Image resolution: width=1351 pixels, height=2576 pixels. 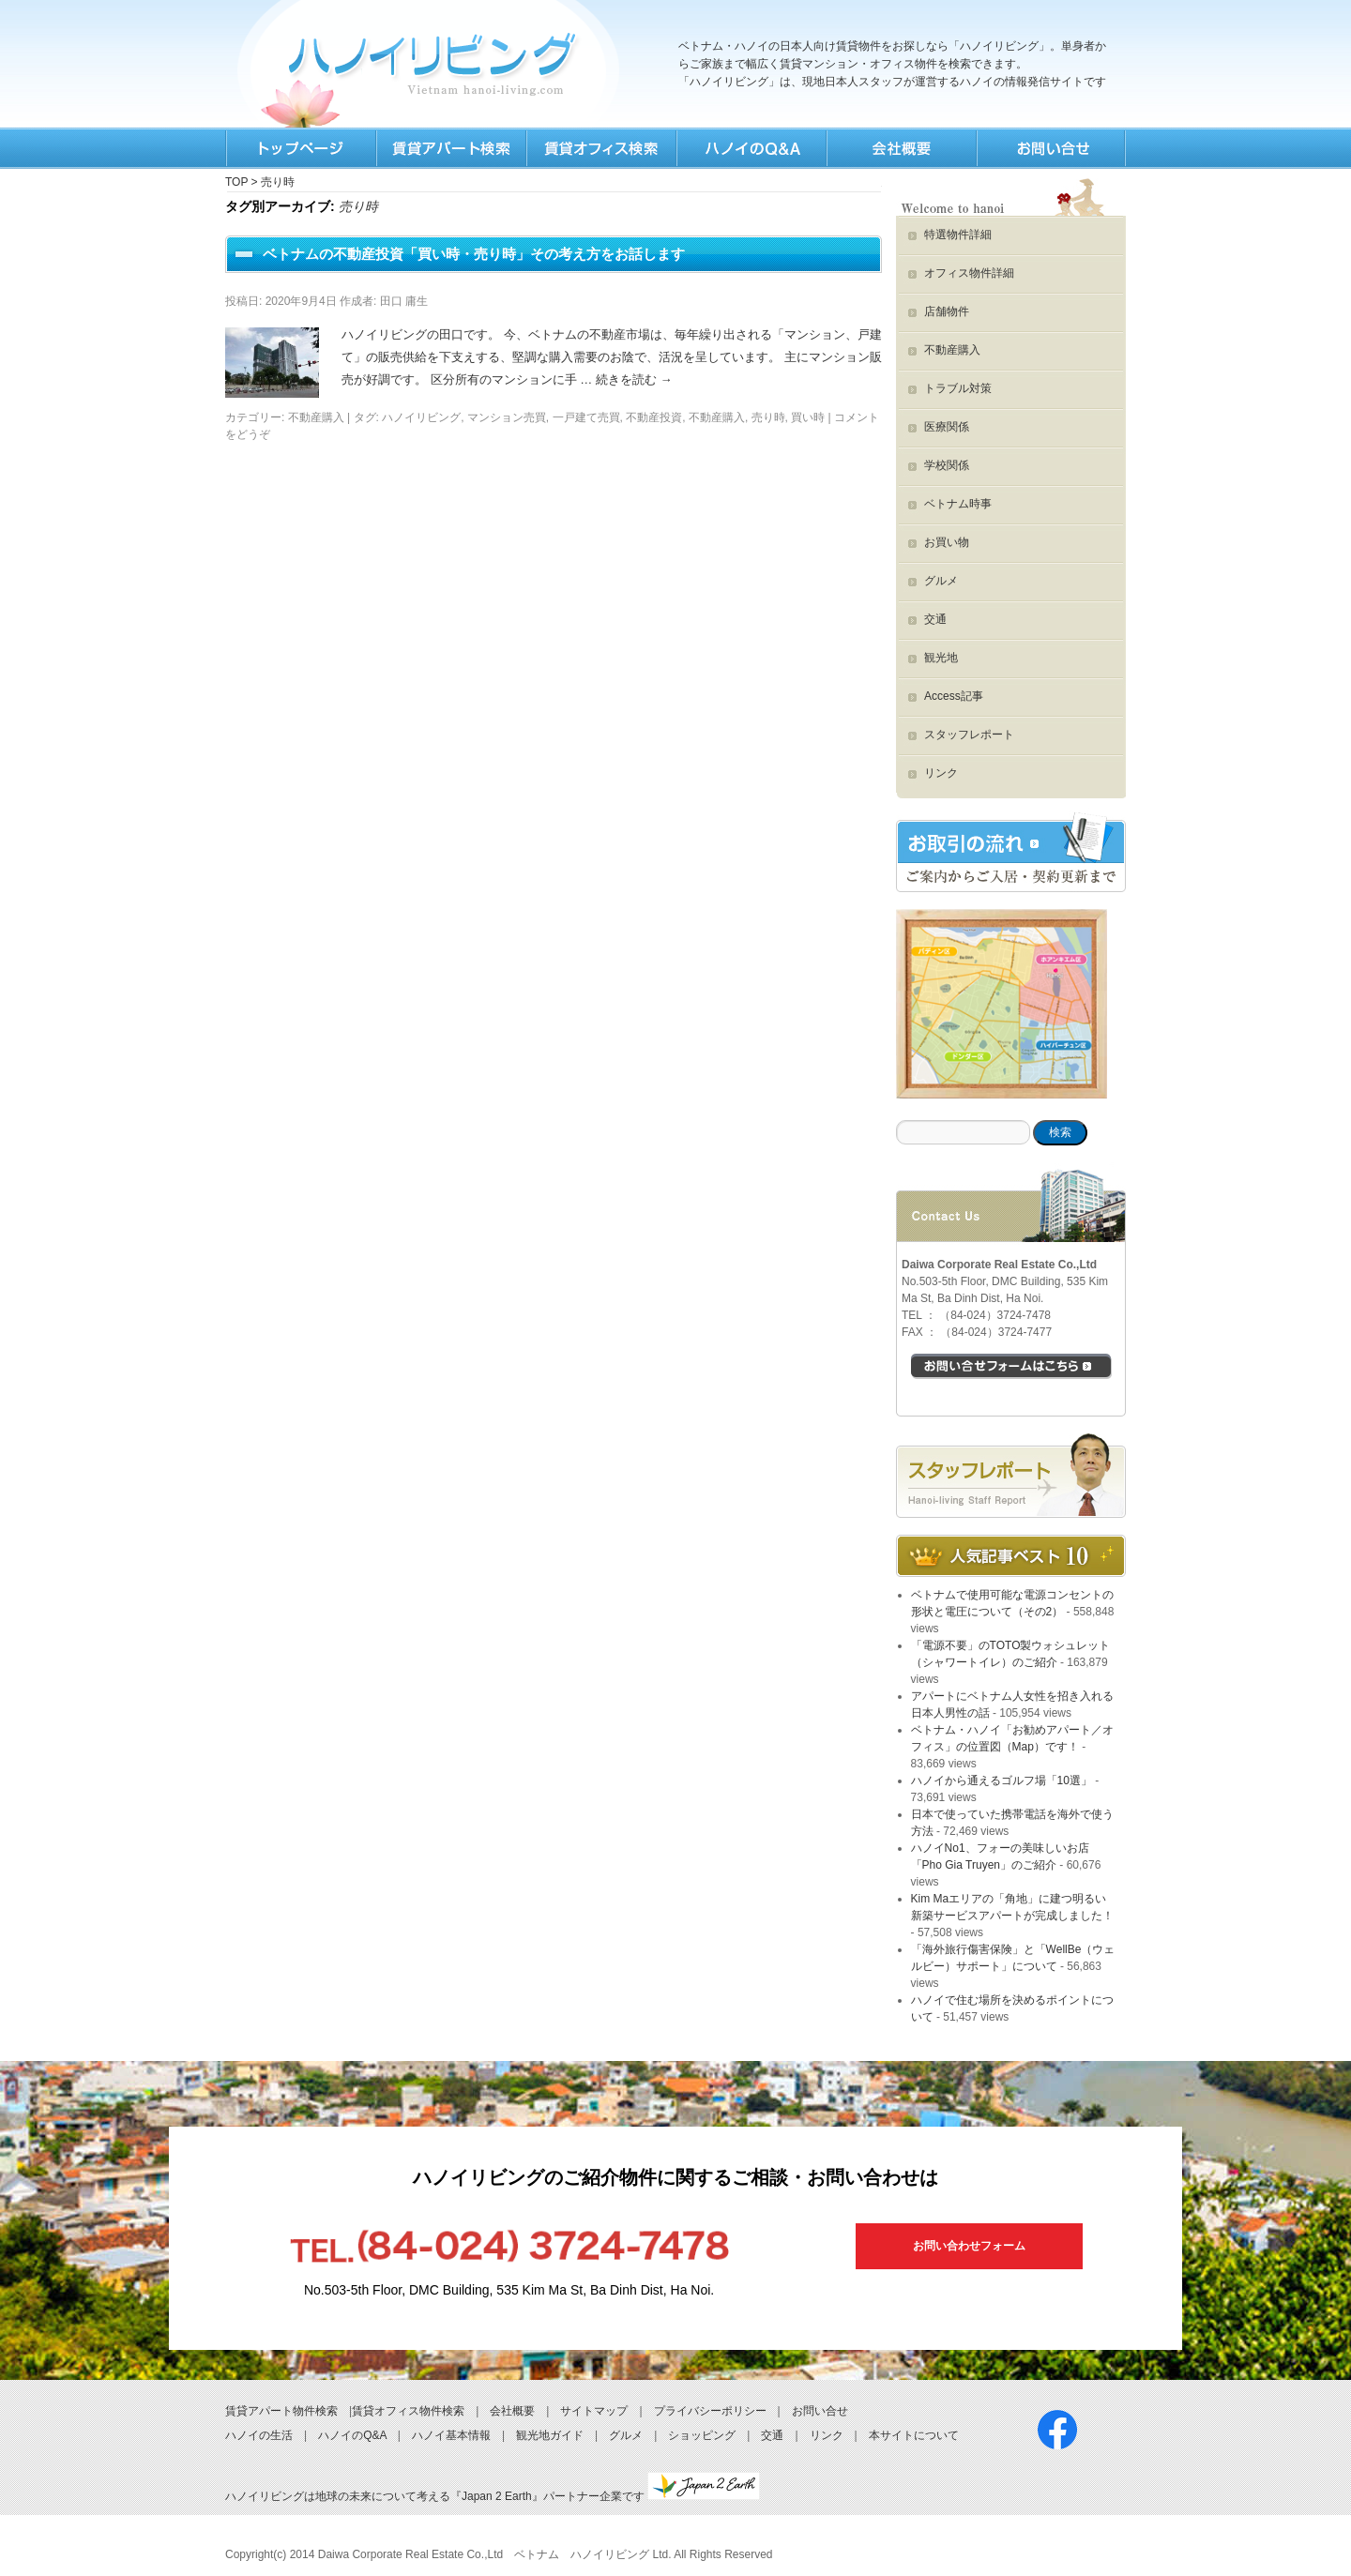 What do you see at coordinates (1001, 1780) in the screenshot?
I see `ハノイから通えるゴルフ場「10選」` at bounding box center [1001, 1780].